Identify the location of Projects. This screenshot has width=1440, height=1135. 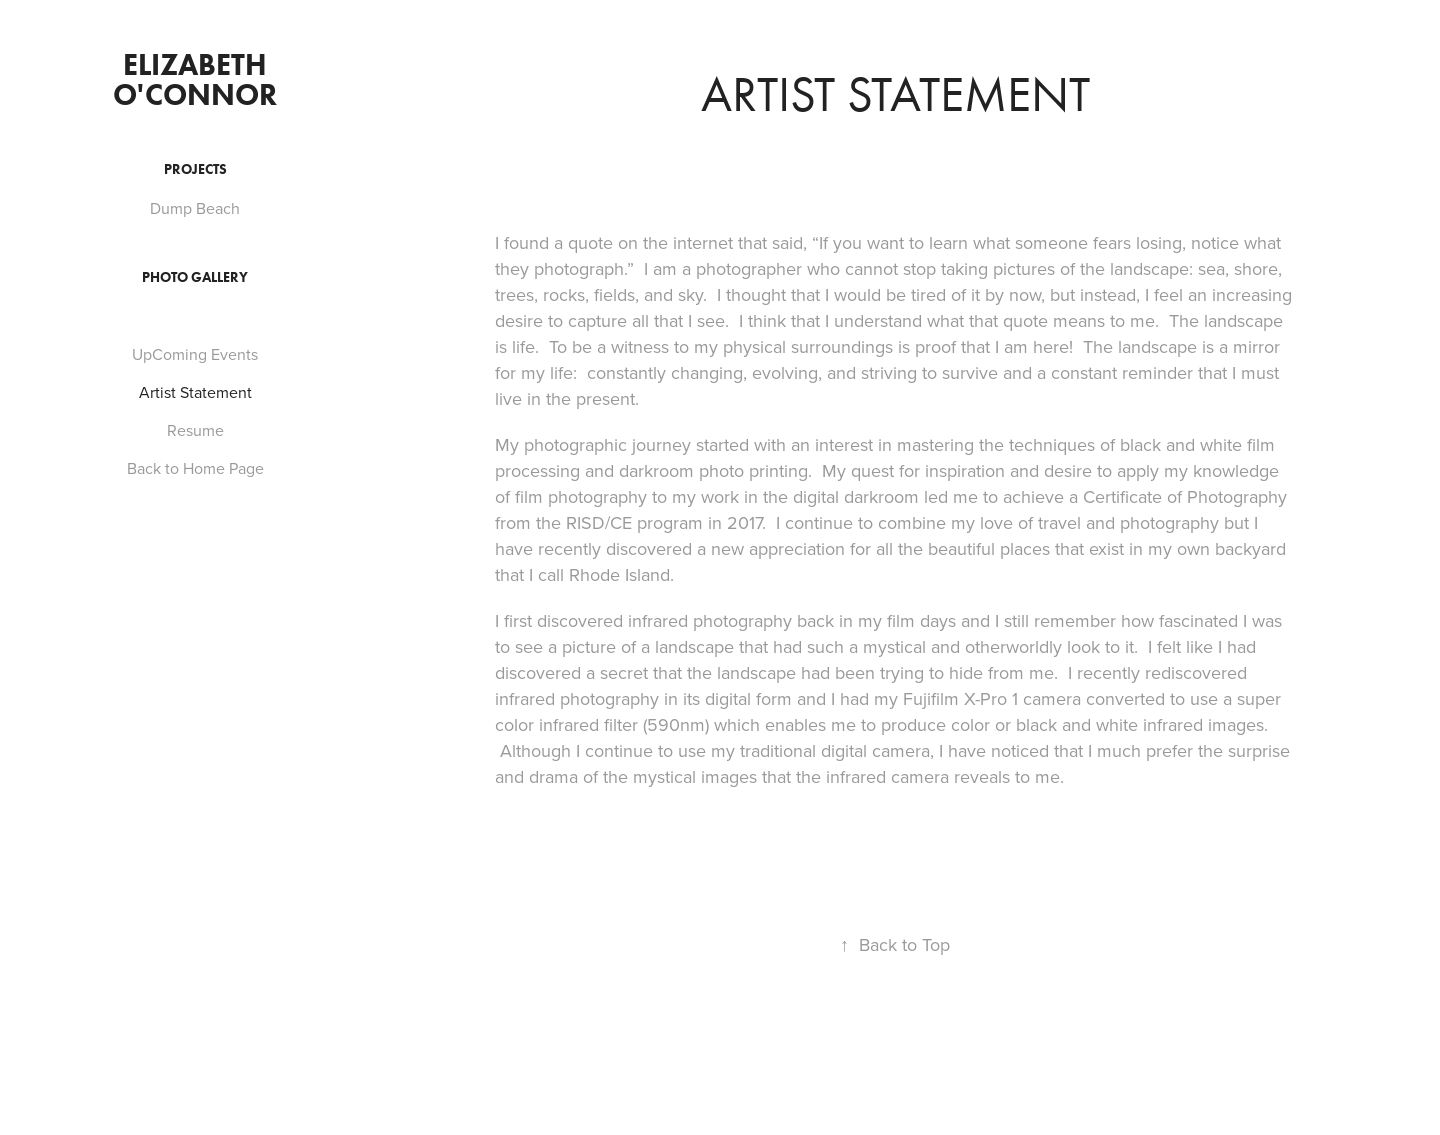
(195, 169).